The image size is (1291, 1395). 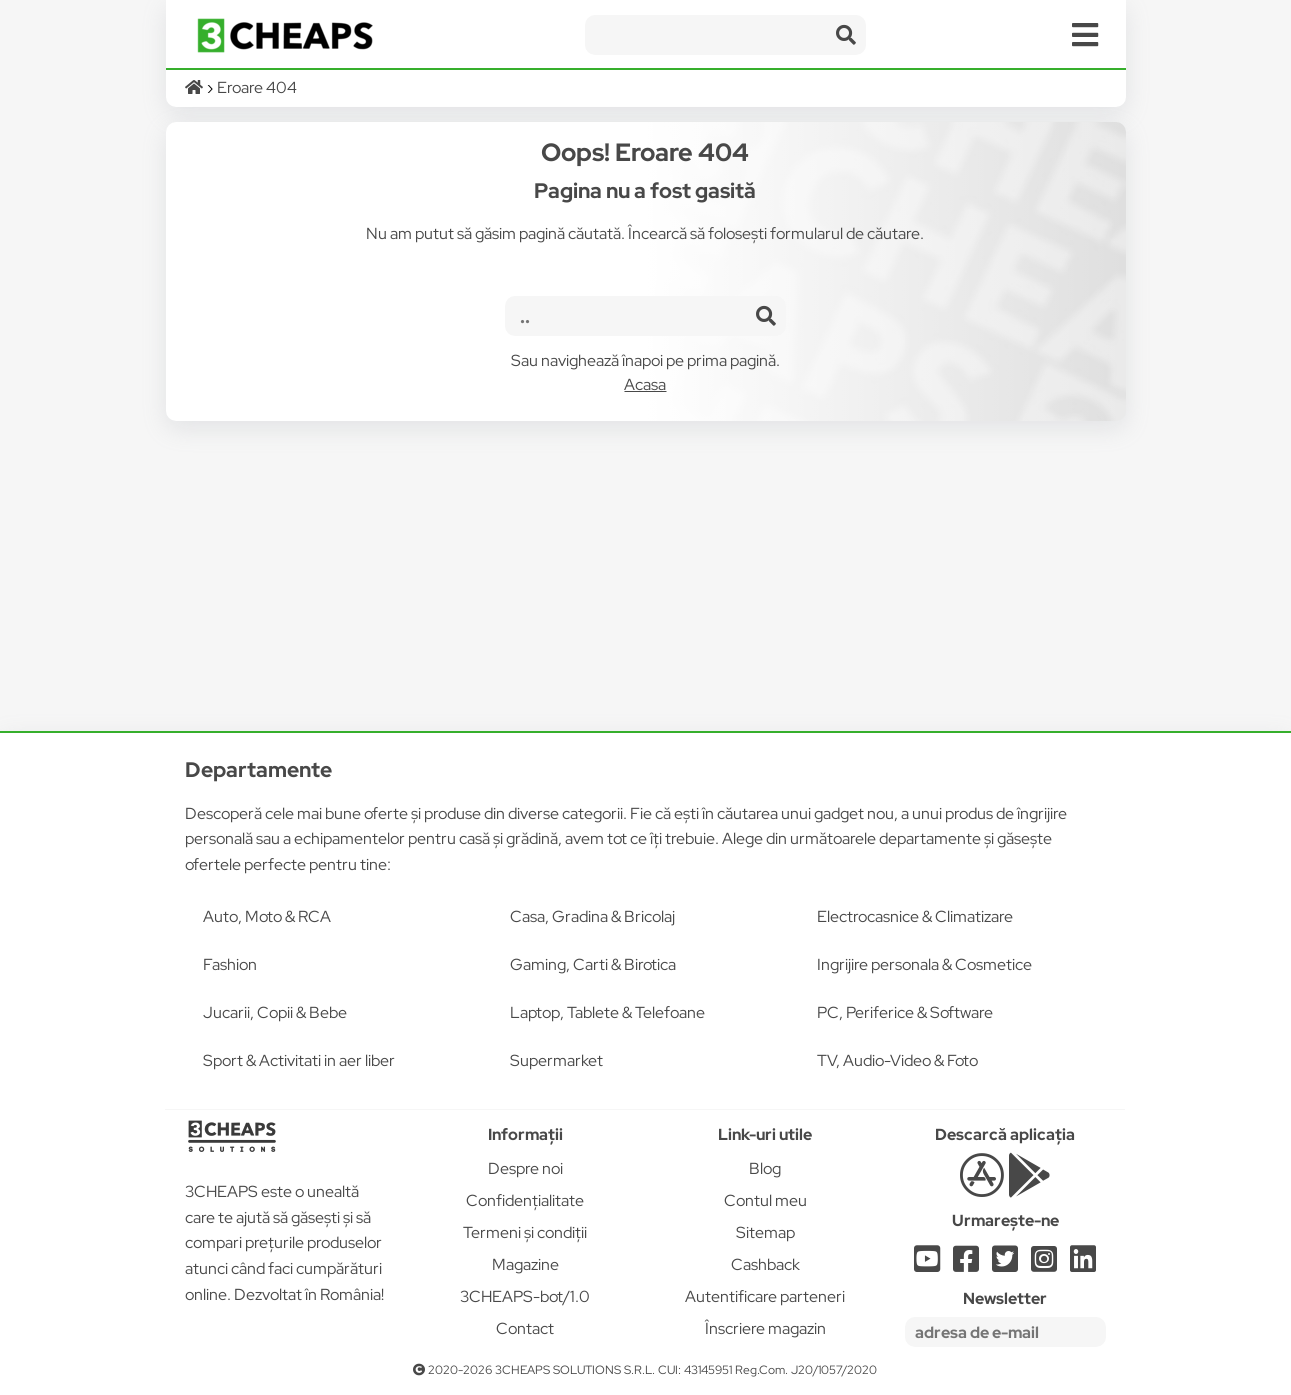 What do you see at coordinates (556, 1060) in the screenshot?
I see `Supermarket` at bounding box center [556, 1060].